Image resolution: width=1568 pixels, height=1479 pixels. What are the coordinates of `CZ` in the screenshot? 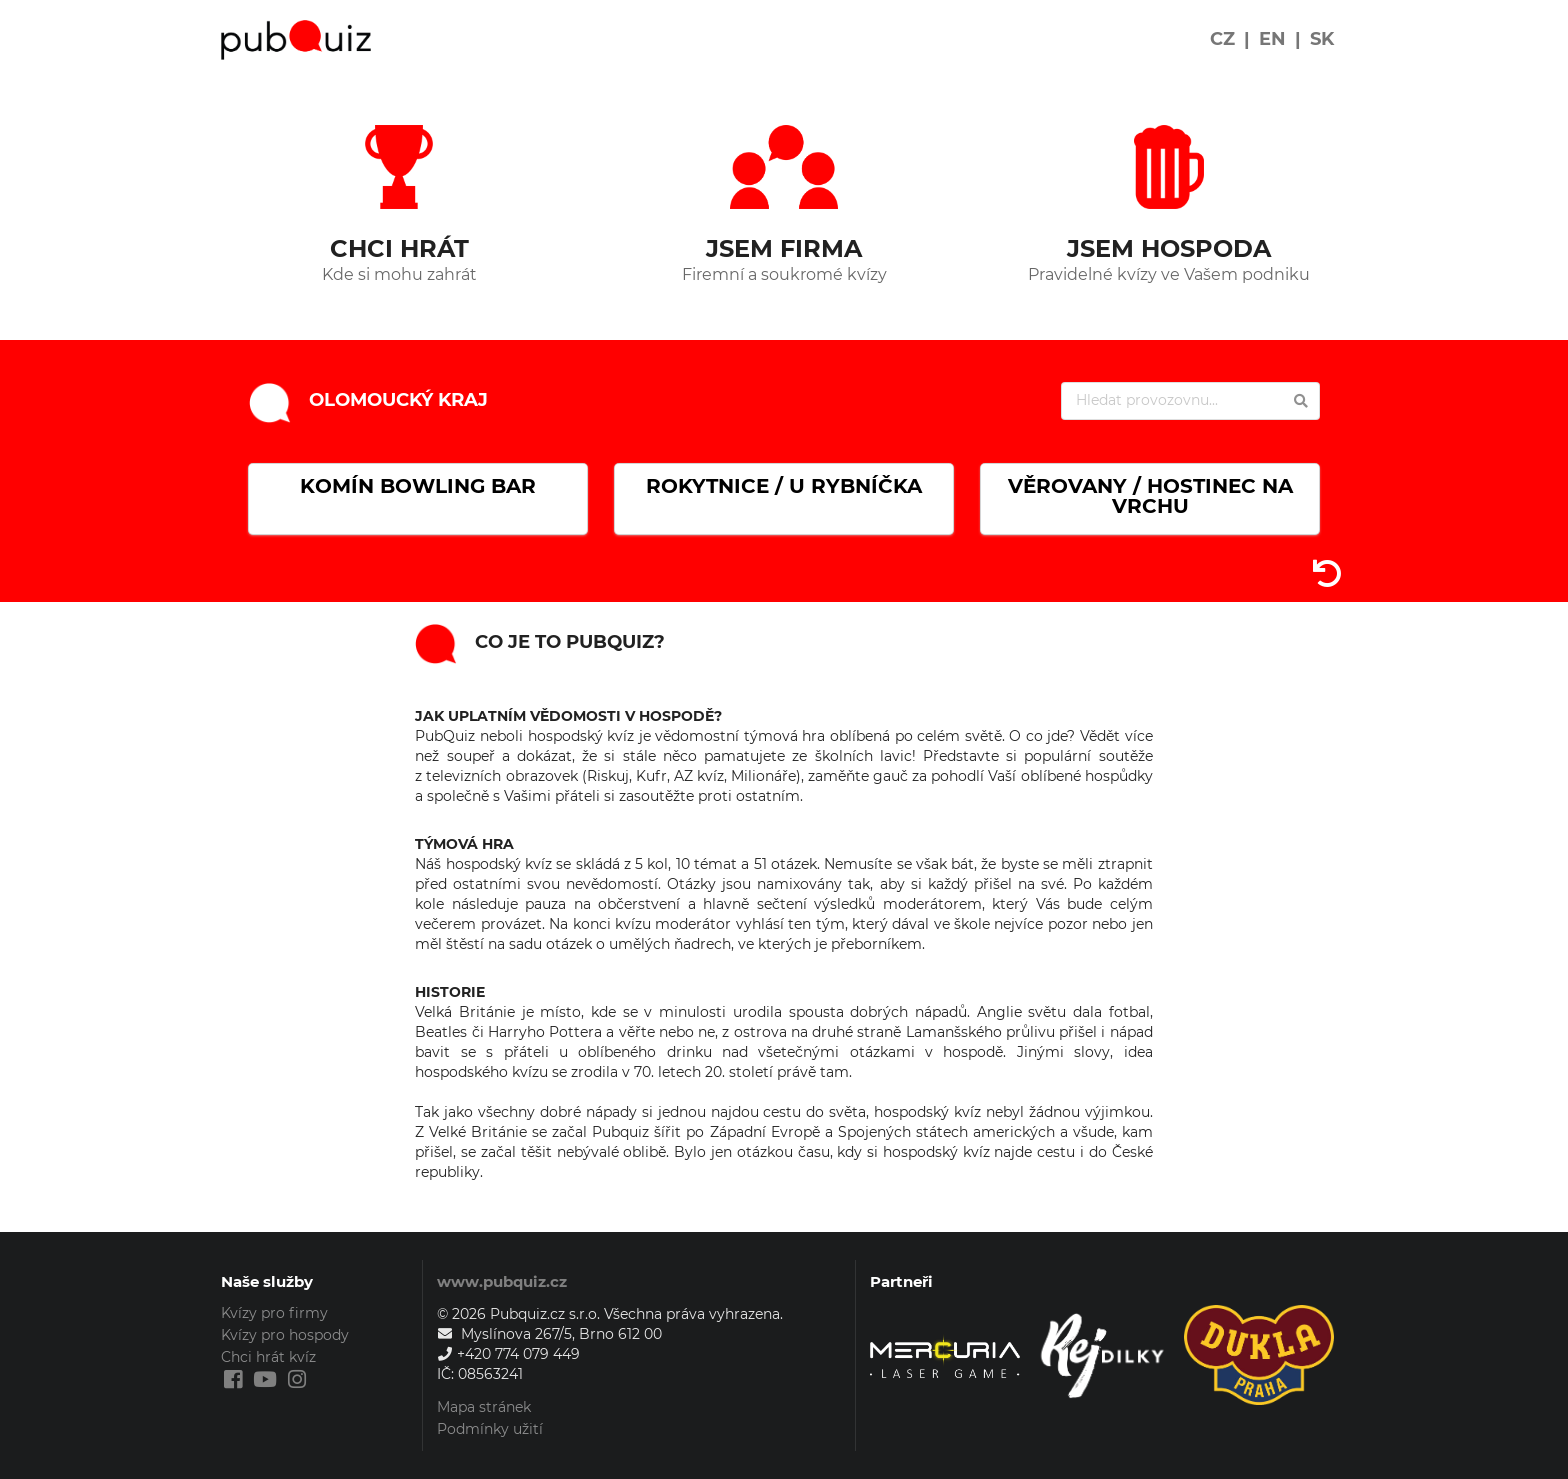 It's located at (1222, 39).